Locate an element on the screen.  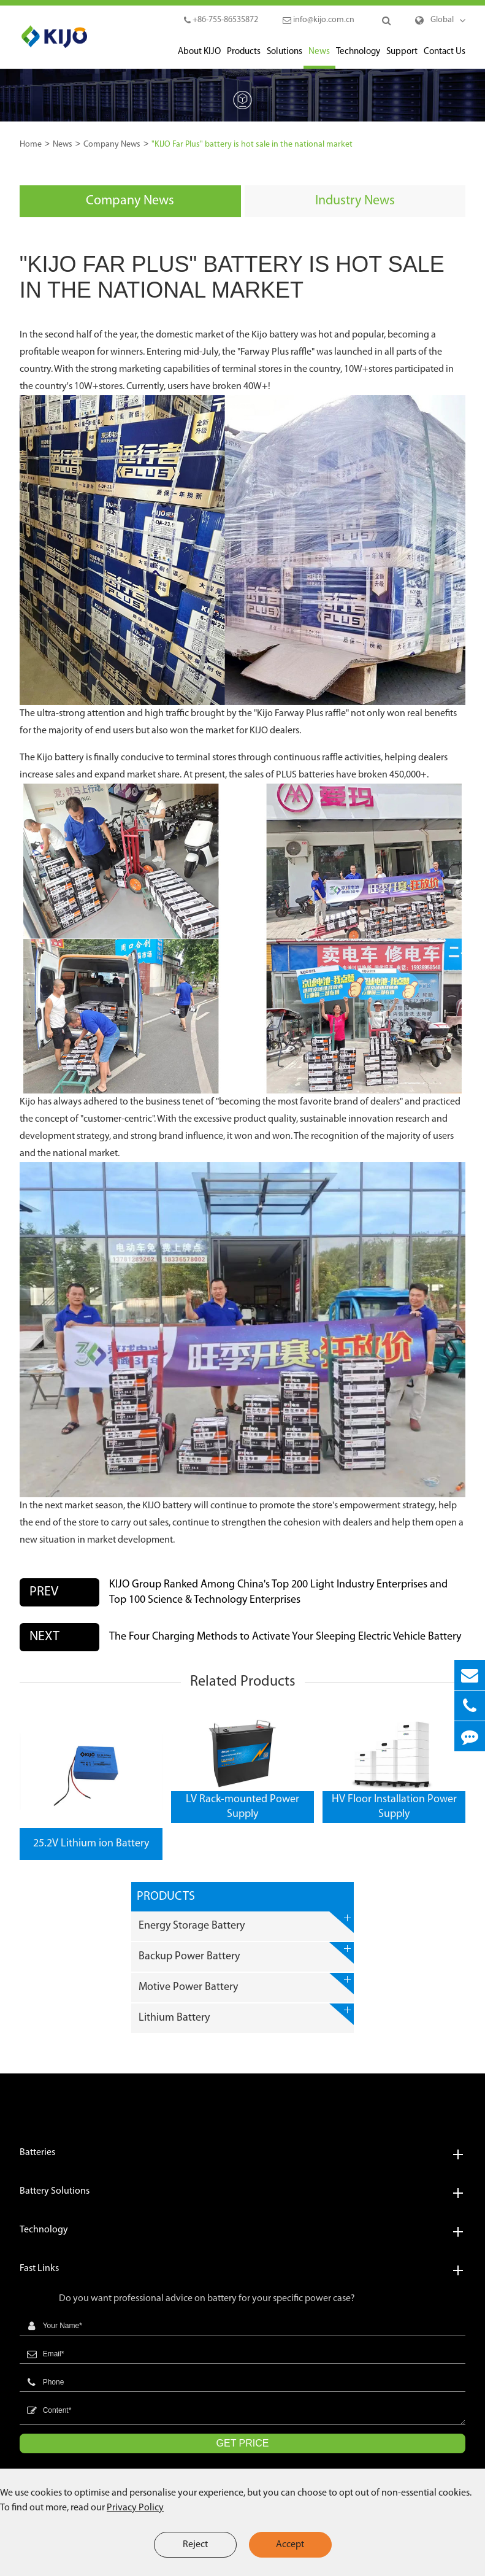
info@kijo.com.cn is located at coordinates (318, 20).